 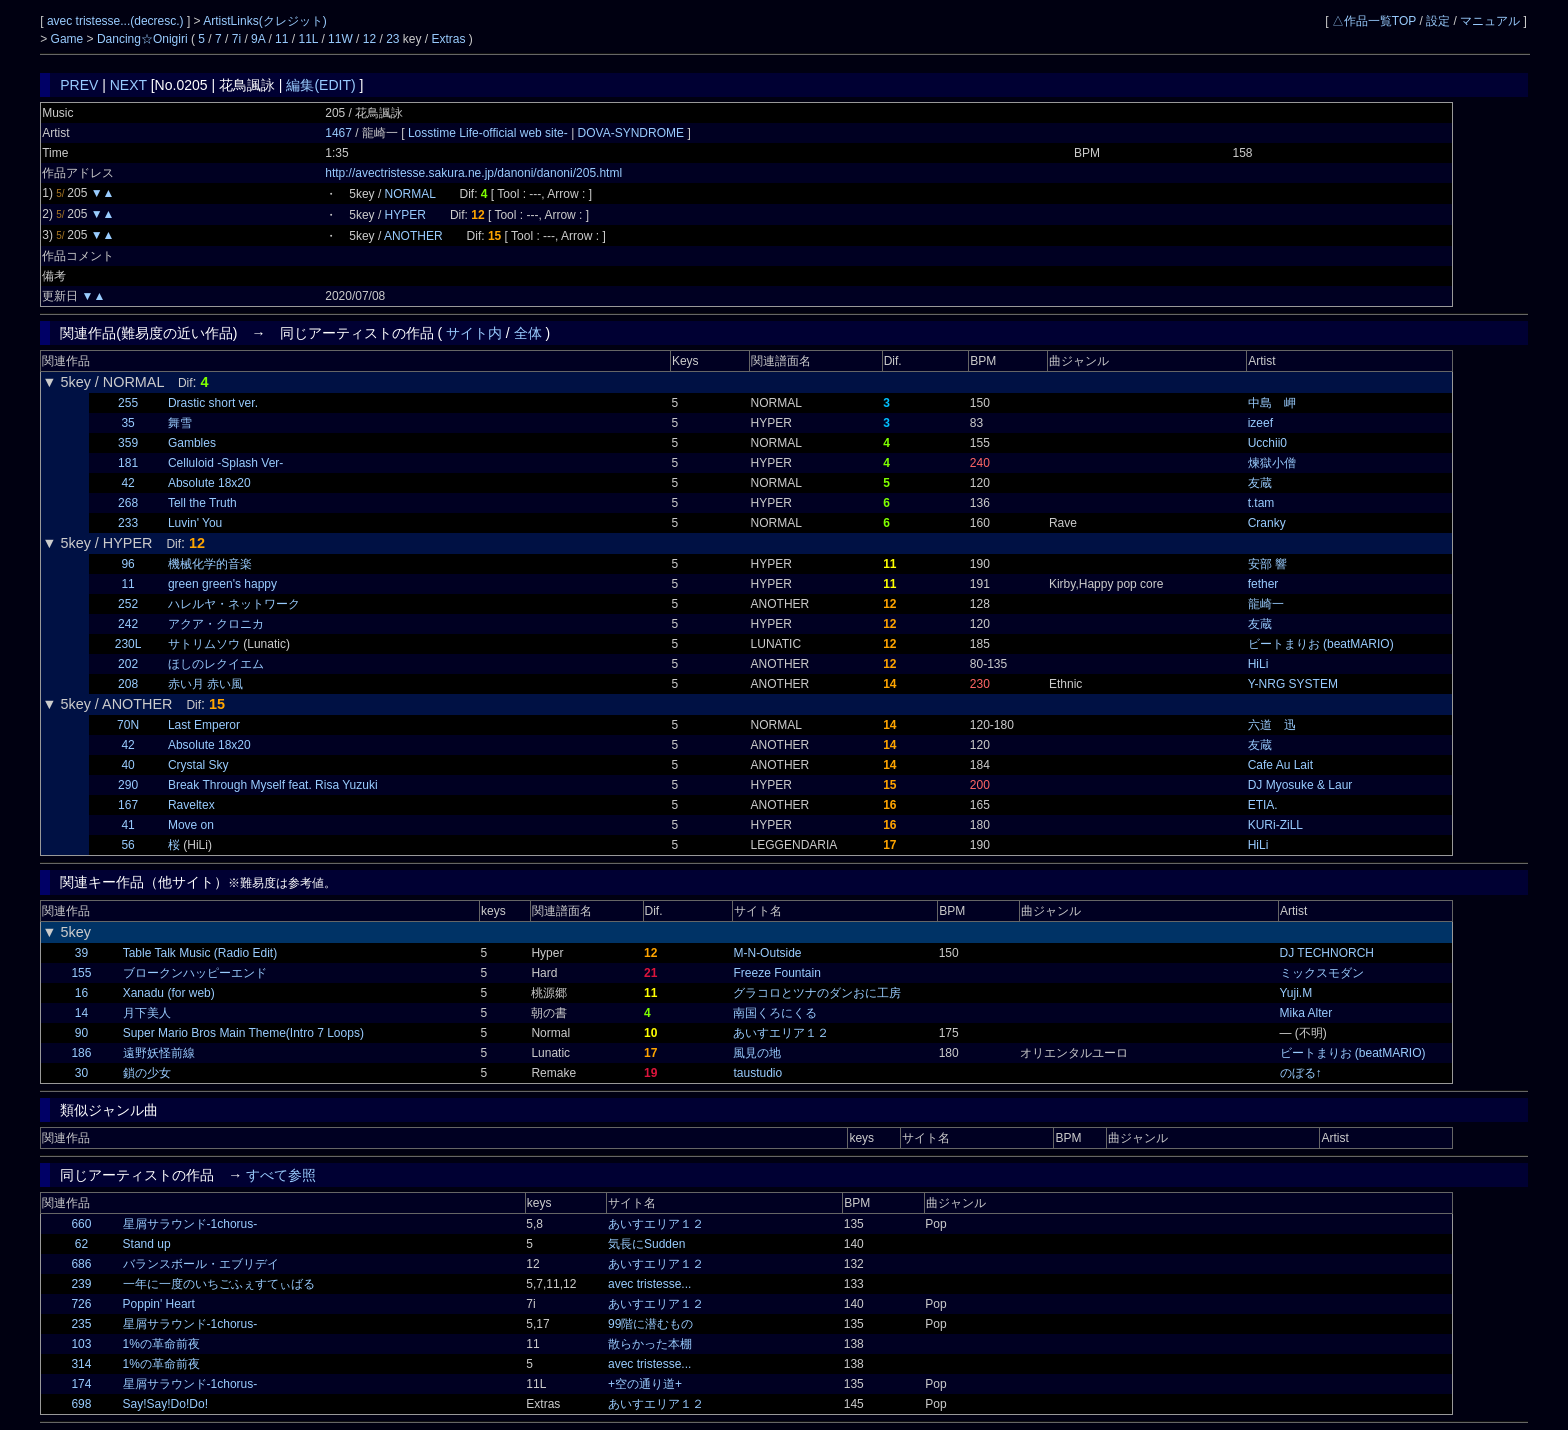 What do you see at coordinates (630, 133) in the screenshot?
I see `DOVA-SYNDROME` at bounding box center [630, 133].